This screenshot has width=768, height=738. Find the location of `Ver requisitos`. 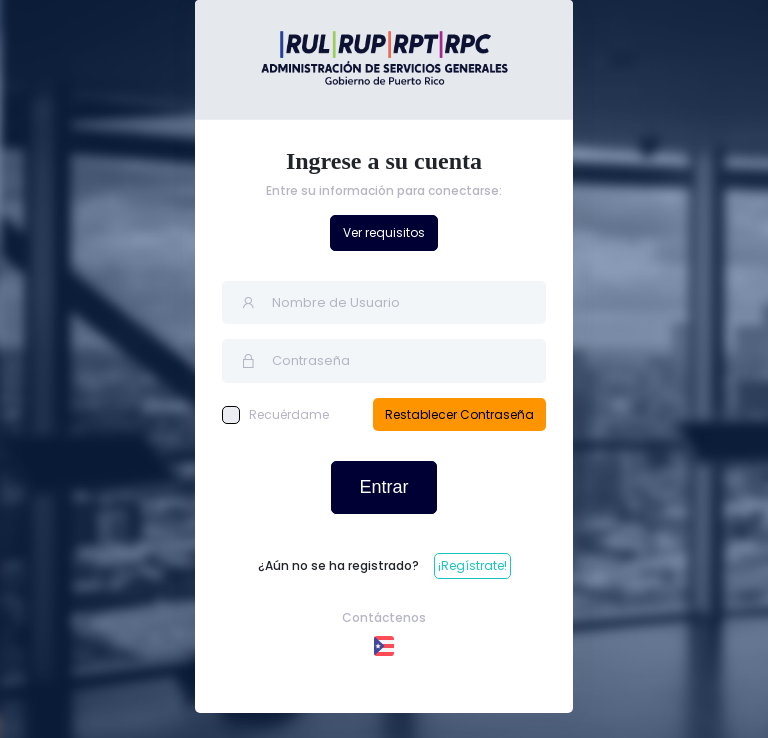

Ver requisitos is located at coordinates (384, 232).